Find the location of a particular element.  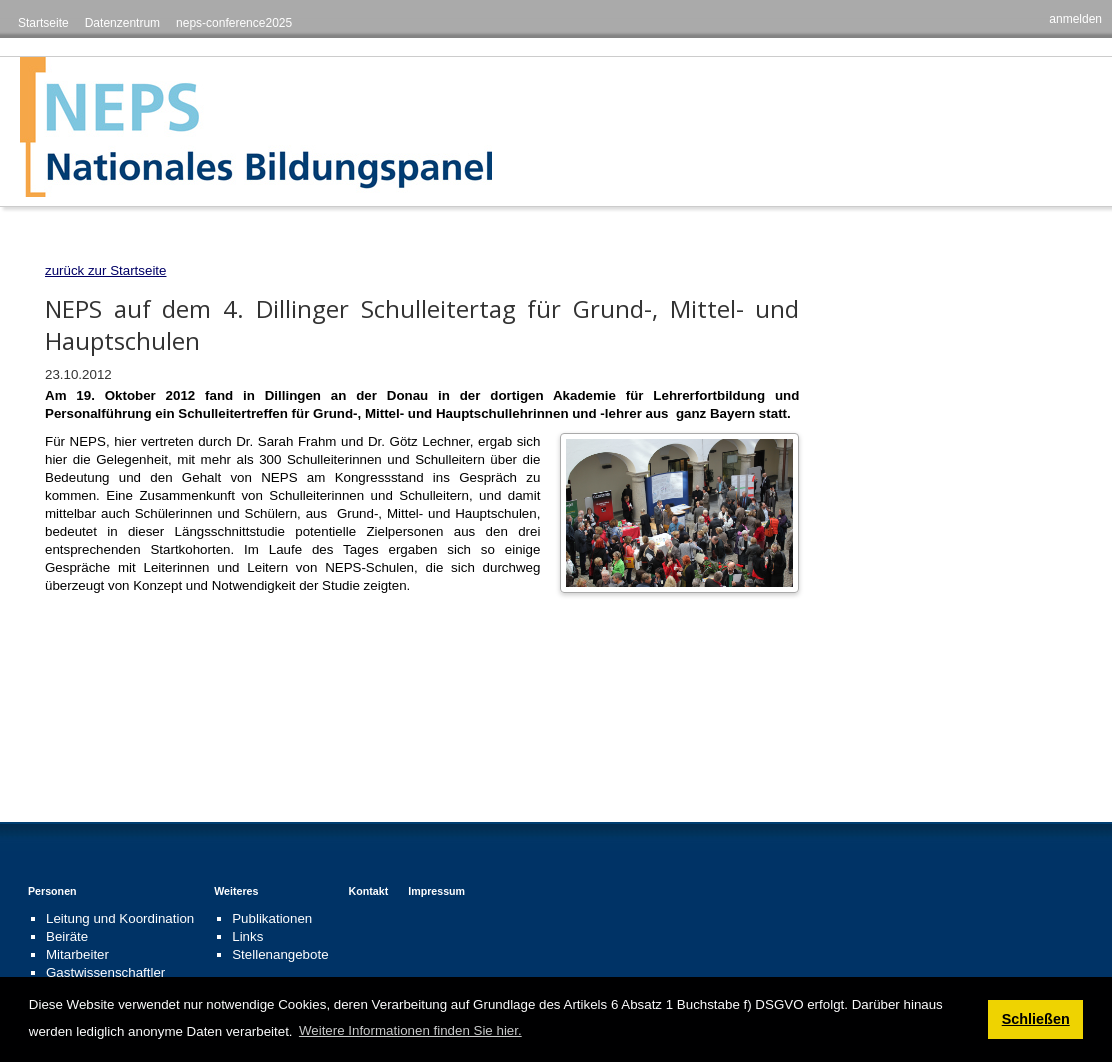

zurück zur Startseite is located at coordinates (105, 270).